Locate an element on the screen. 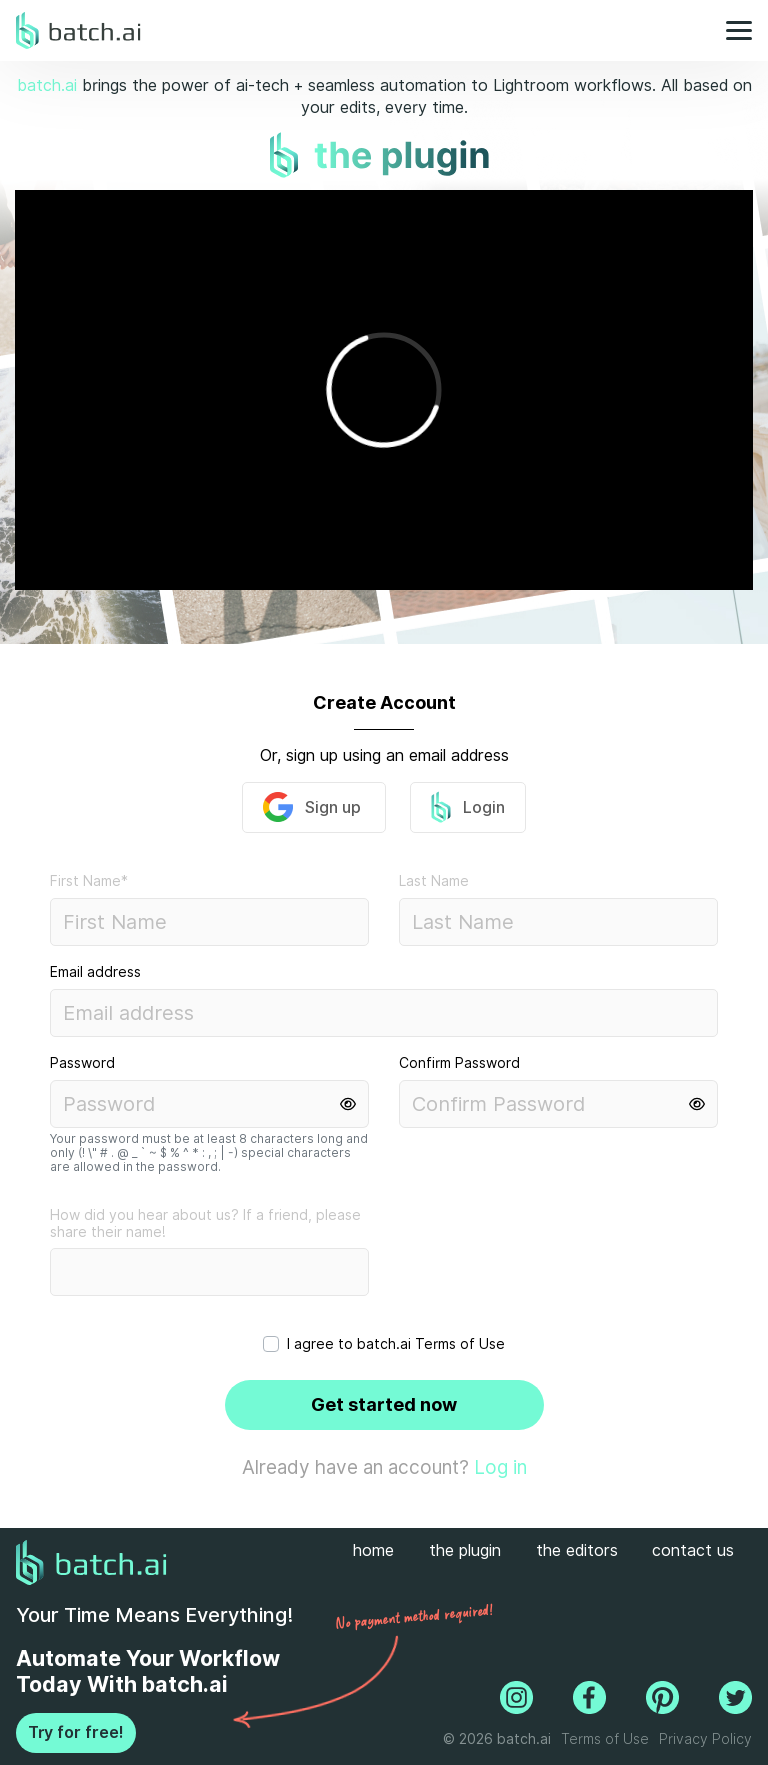  Privacy Policy is located at coordinates (705, 1739).